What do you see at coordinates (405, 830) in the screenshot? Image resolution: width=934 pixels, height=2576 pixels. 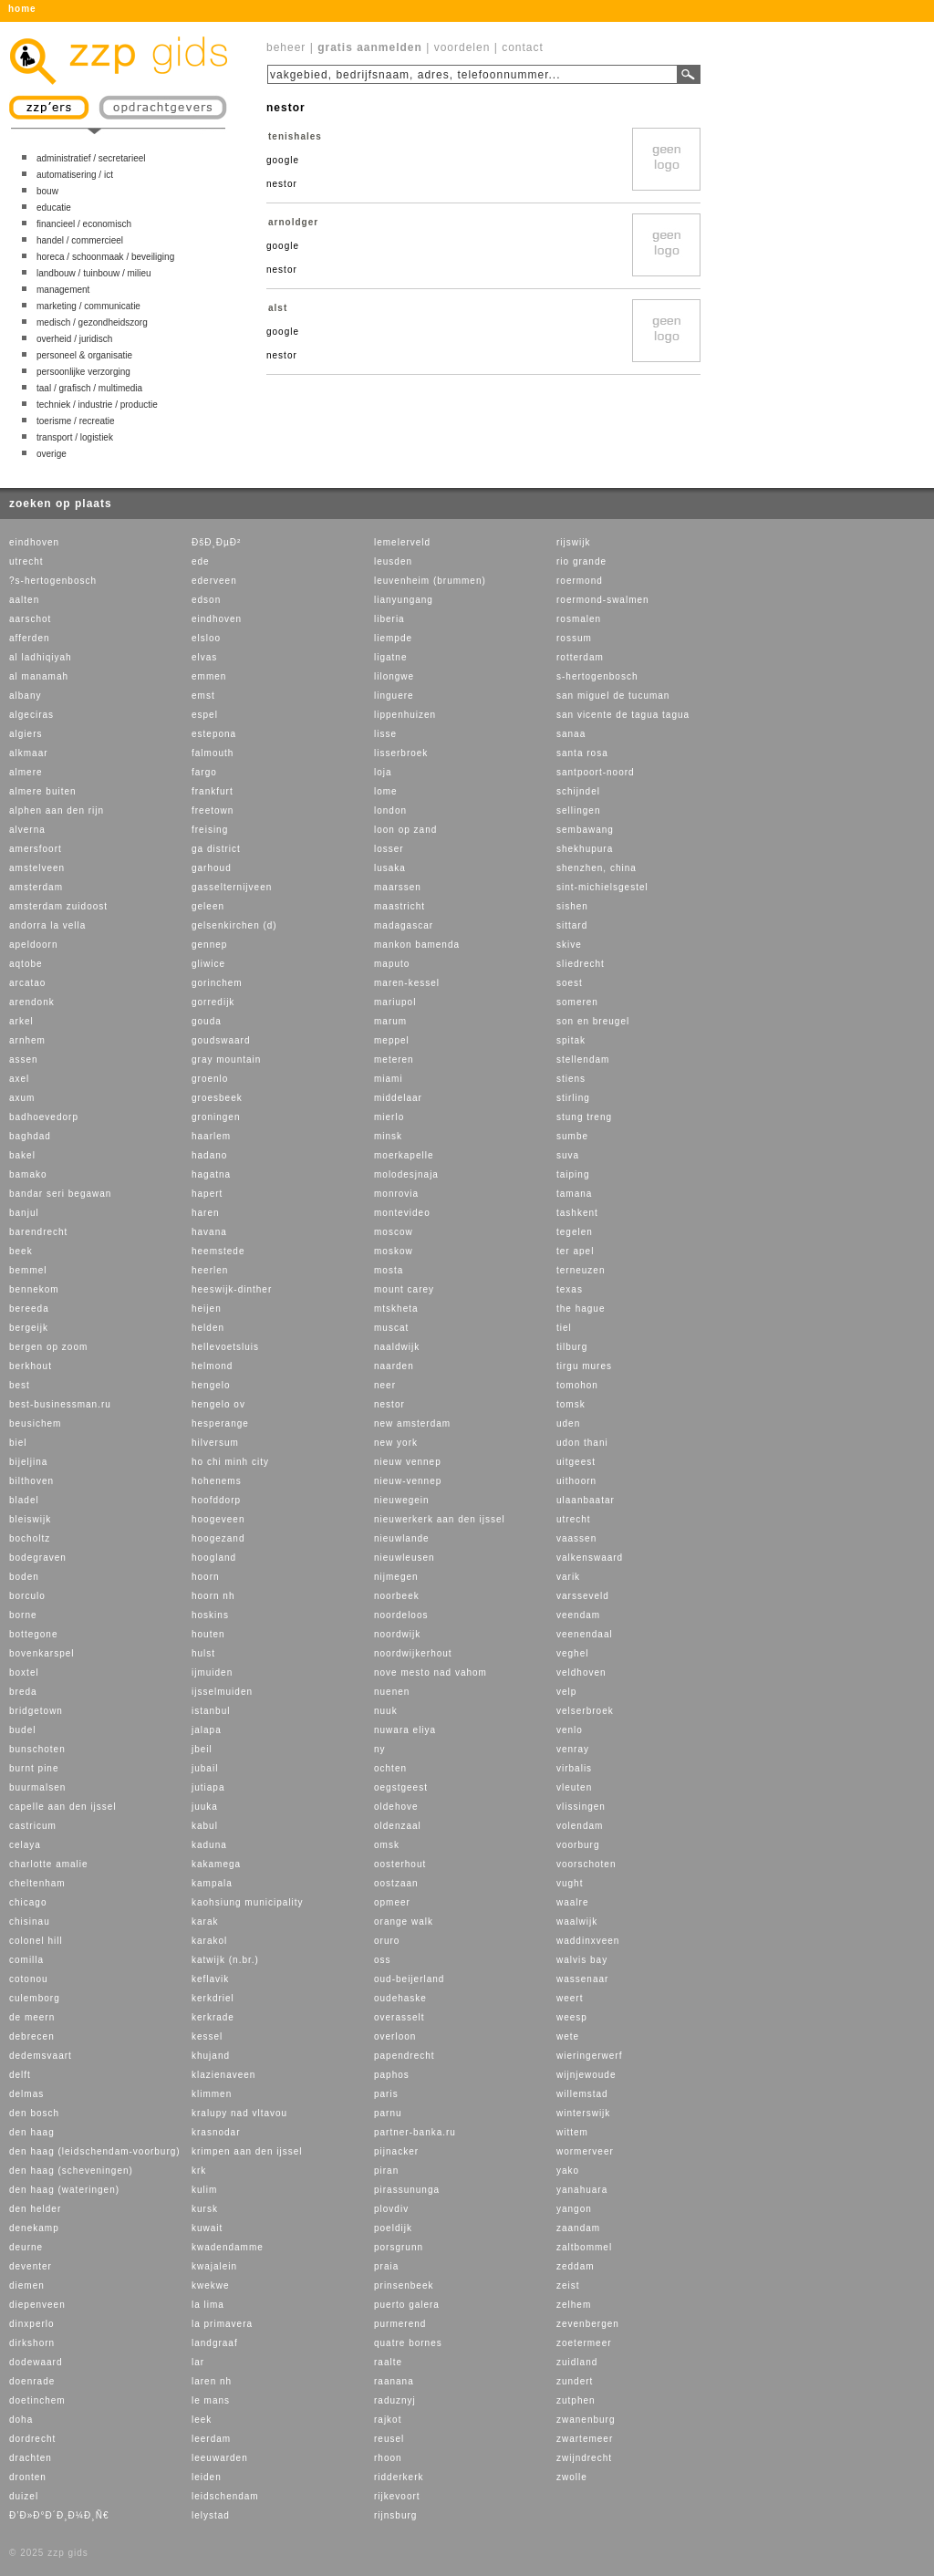 I see `loon op zand` at bounding box center [405, 830].